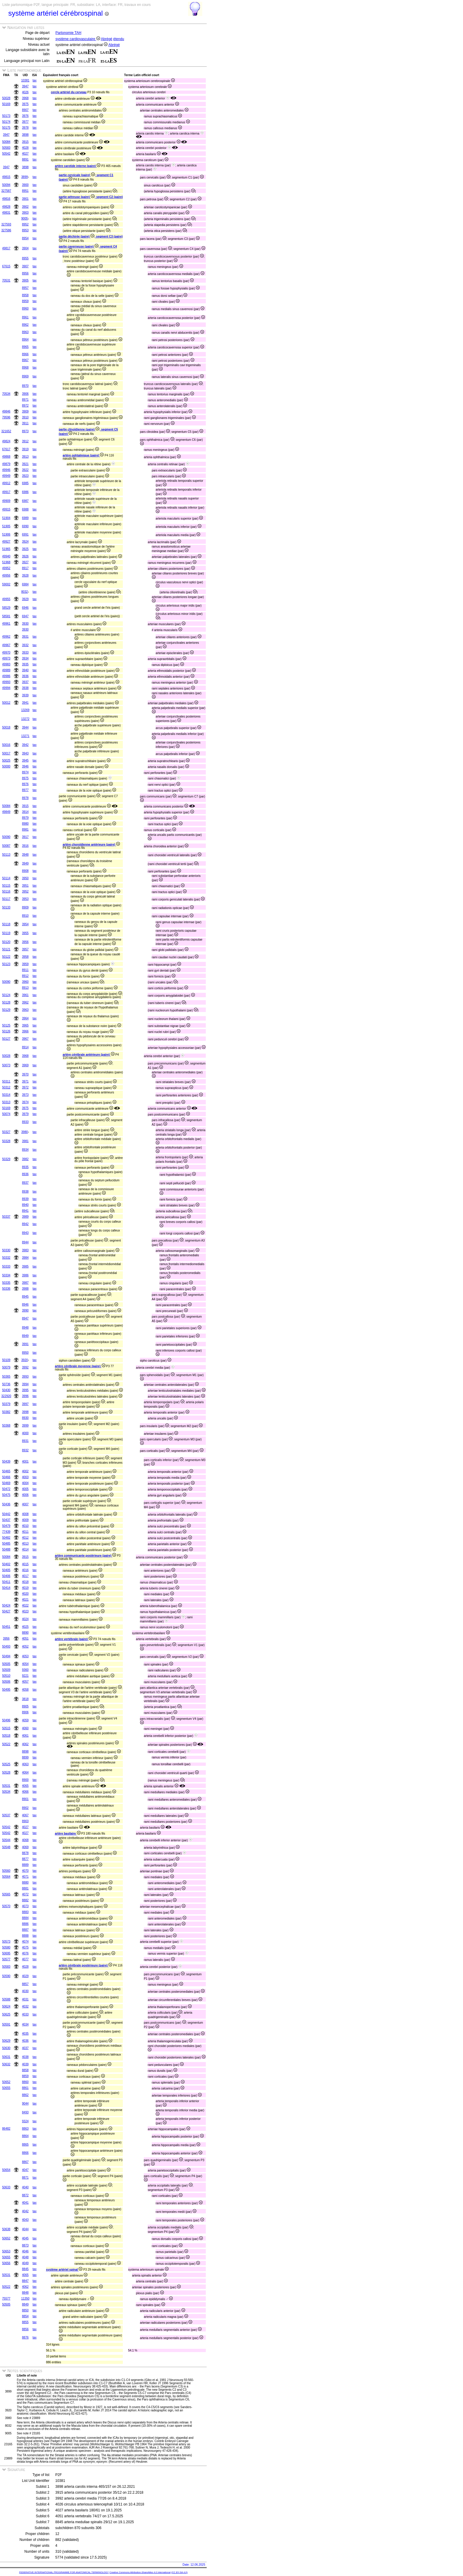  What do you see at coordinates (6, 766) in the screenshot?
I see `50000` at bounding box center [6, 766].